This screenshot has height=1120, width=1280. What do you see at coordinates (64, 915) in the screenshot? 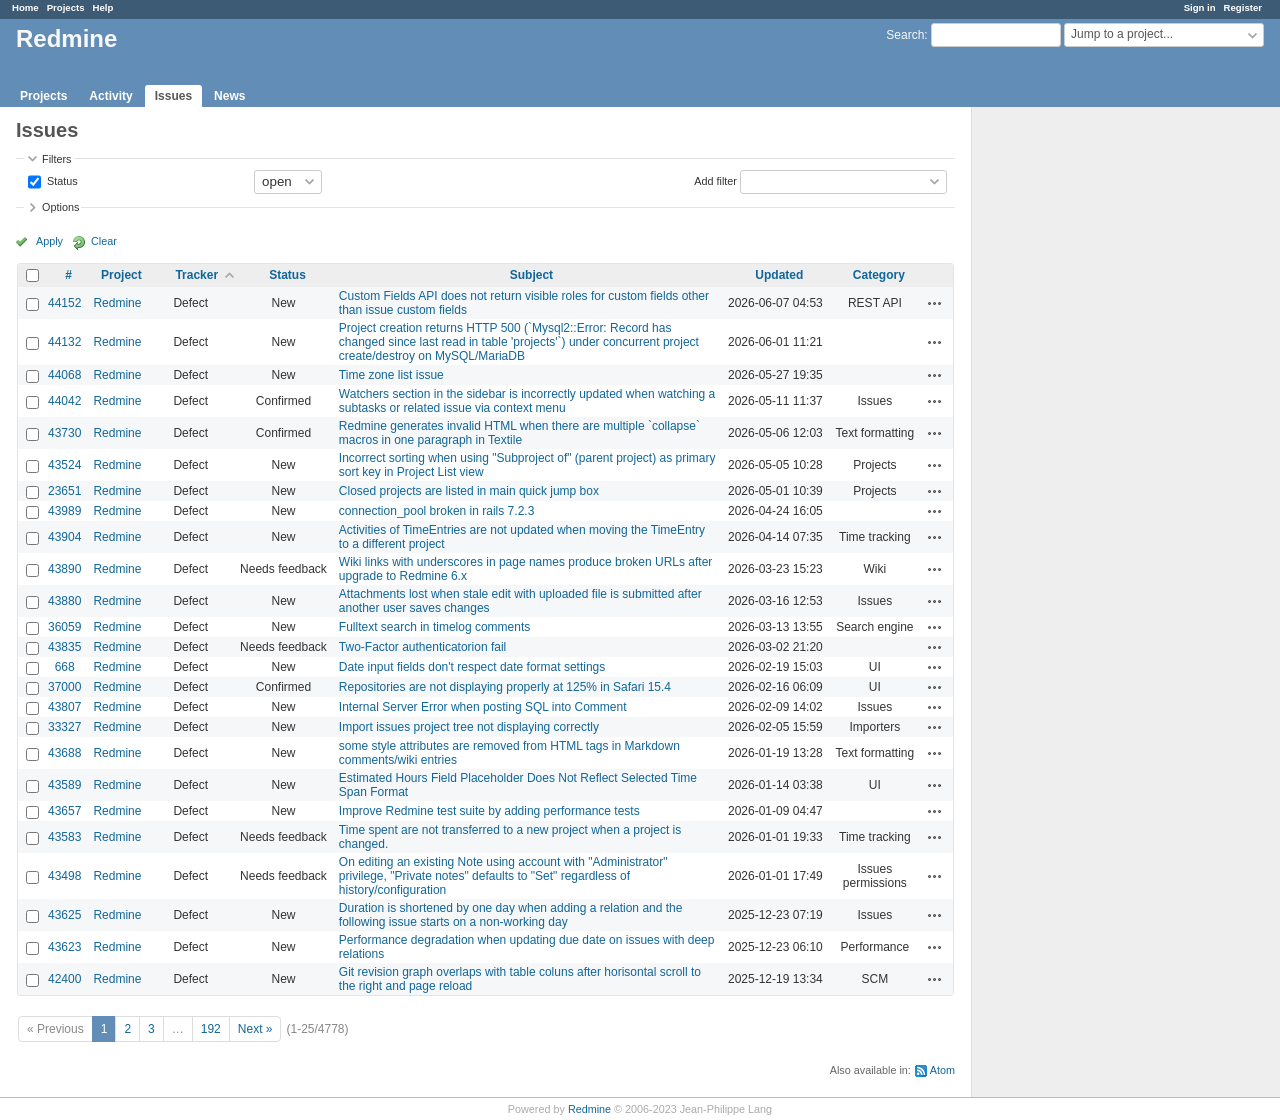
I see `43625` at bounding box center [64, 915].